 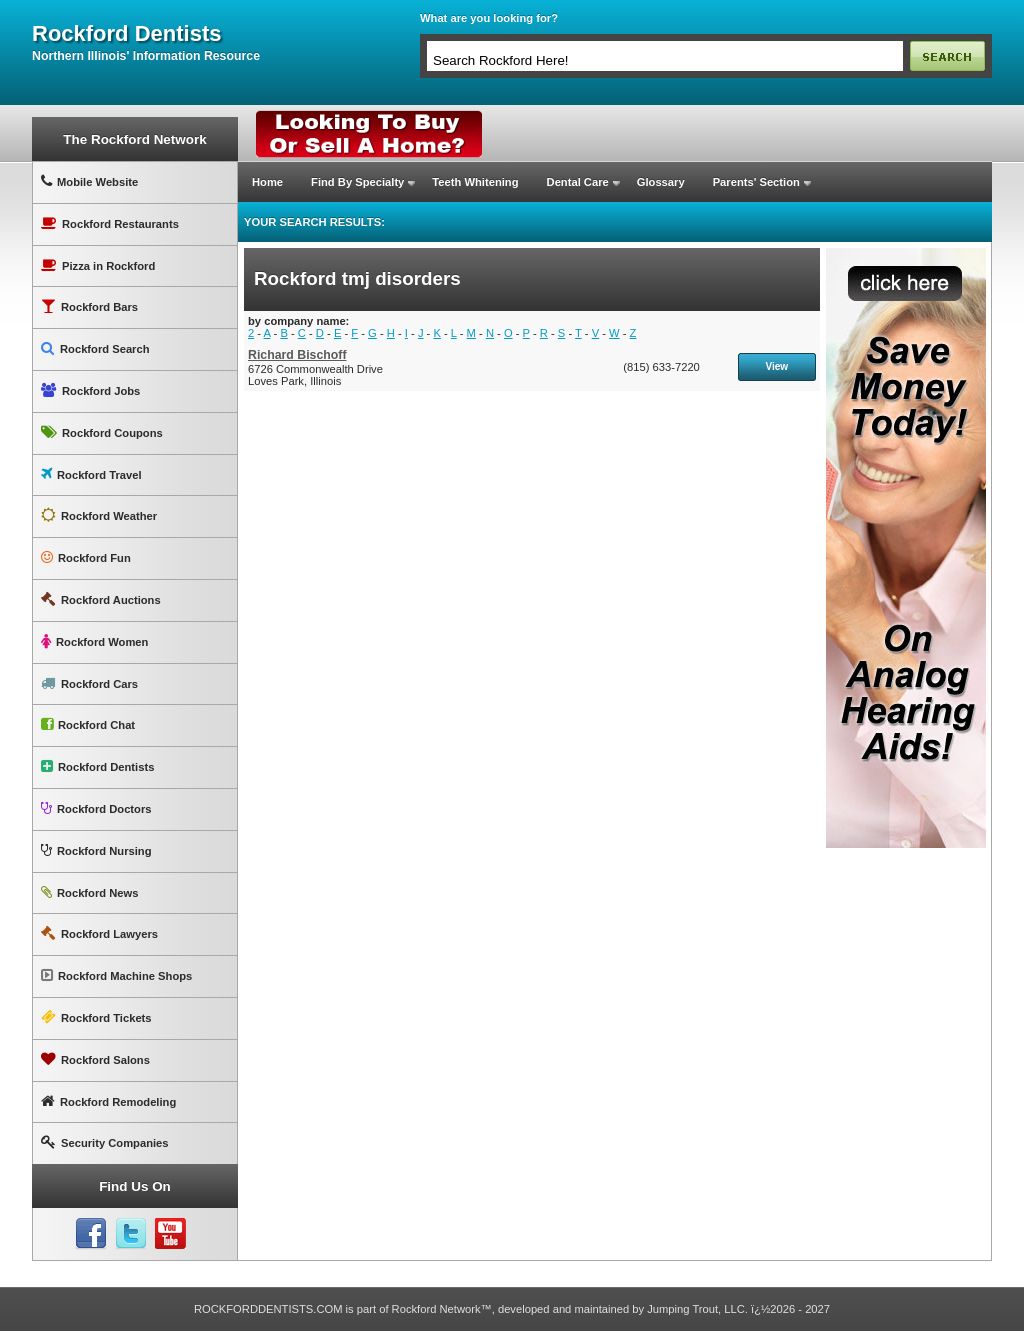 What do you see at coordinates (89, 181) in the screenshot?
I see `Mobile Website` at bounding box center [89, 181].